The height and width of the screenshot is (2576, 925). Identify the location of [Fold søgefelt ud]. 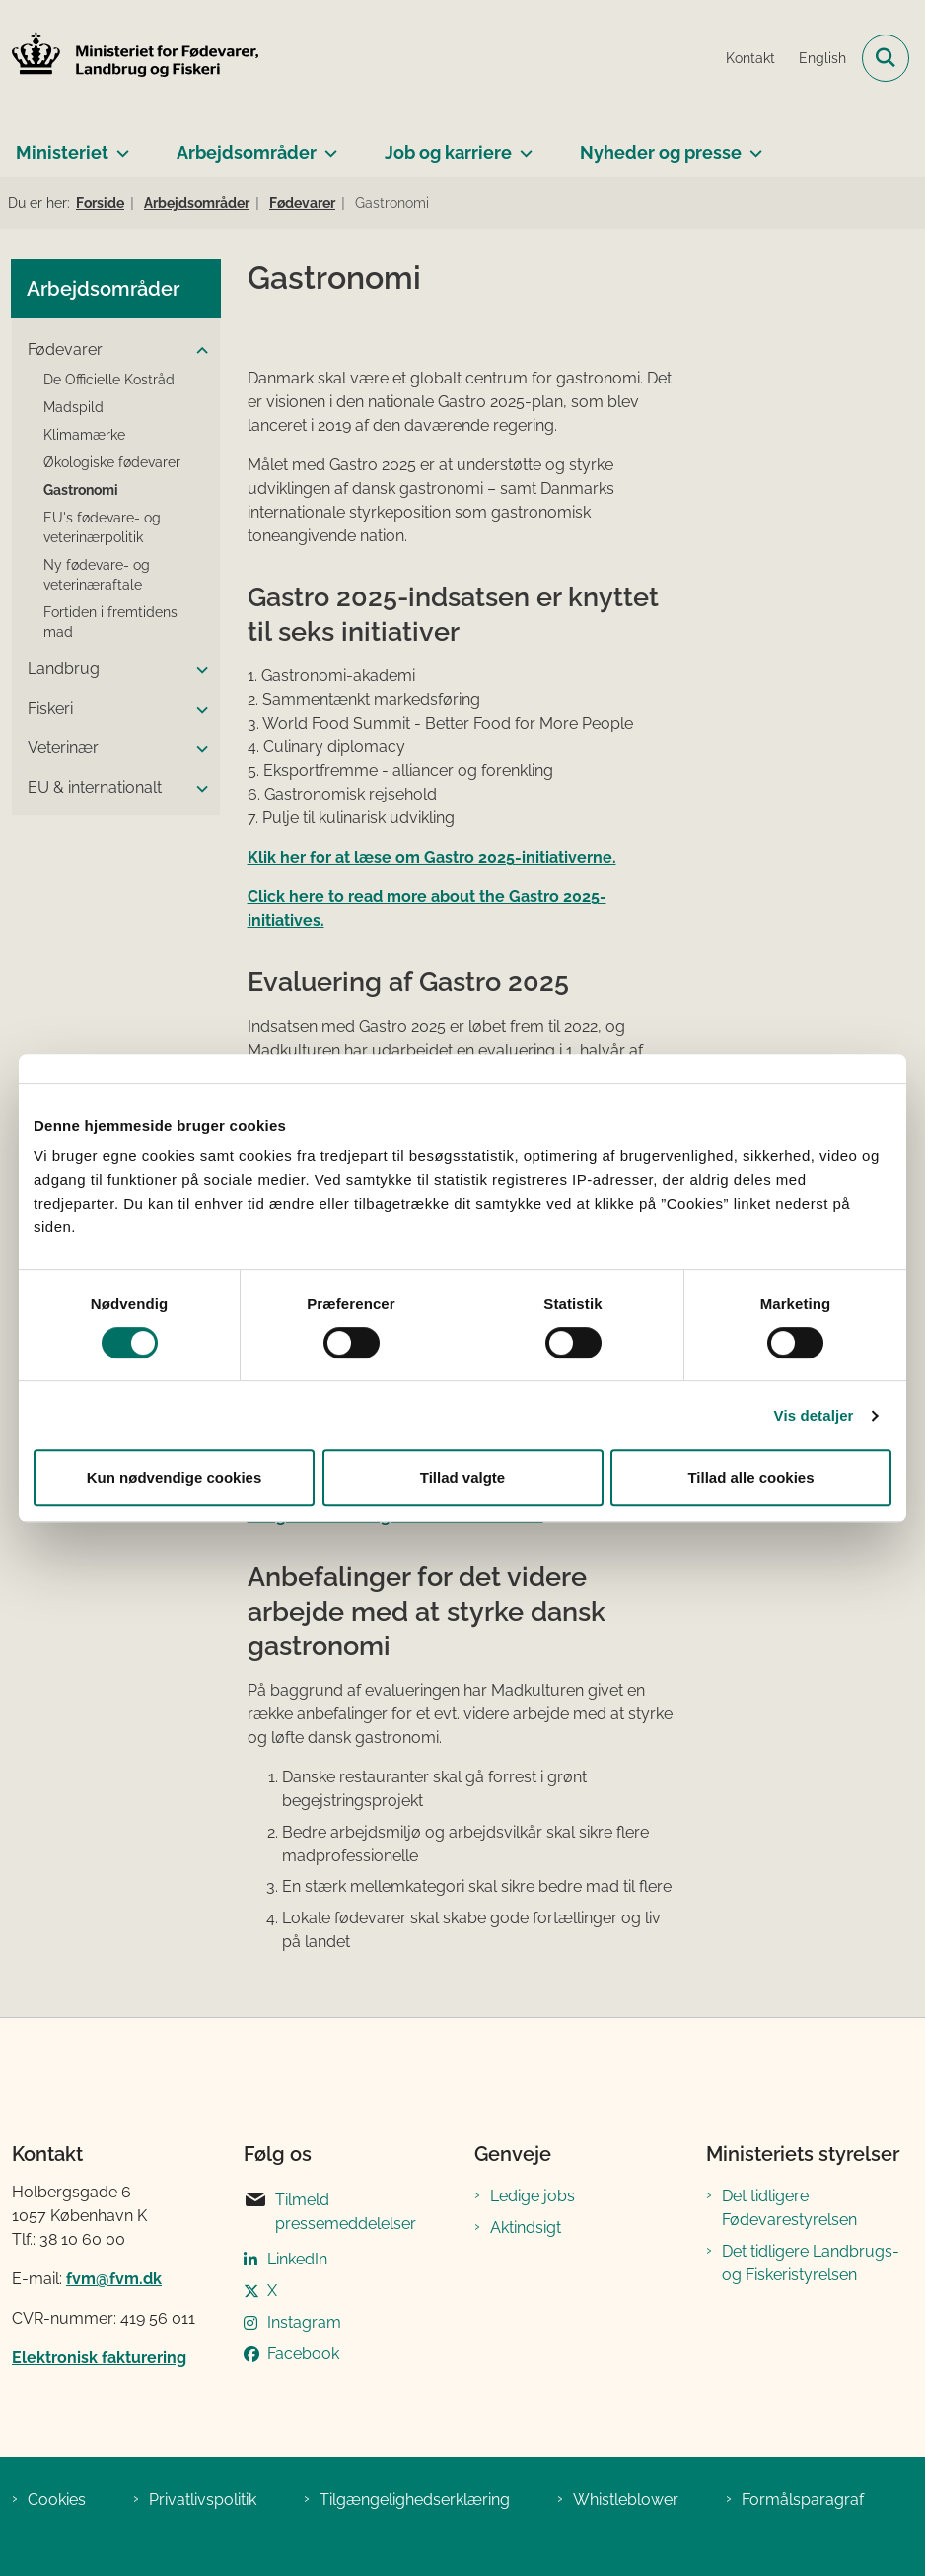
(885, 58).